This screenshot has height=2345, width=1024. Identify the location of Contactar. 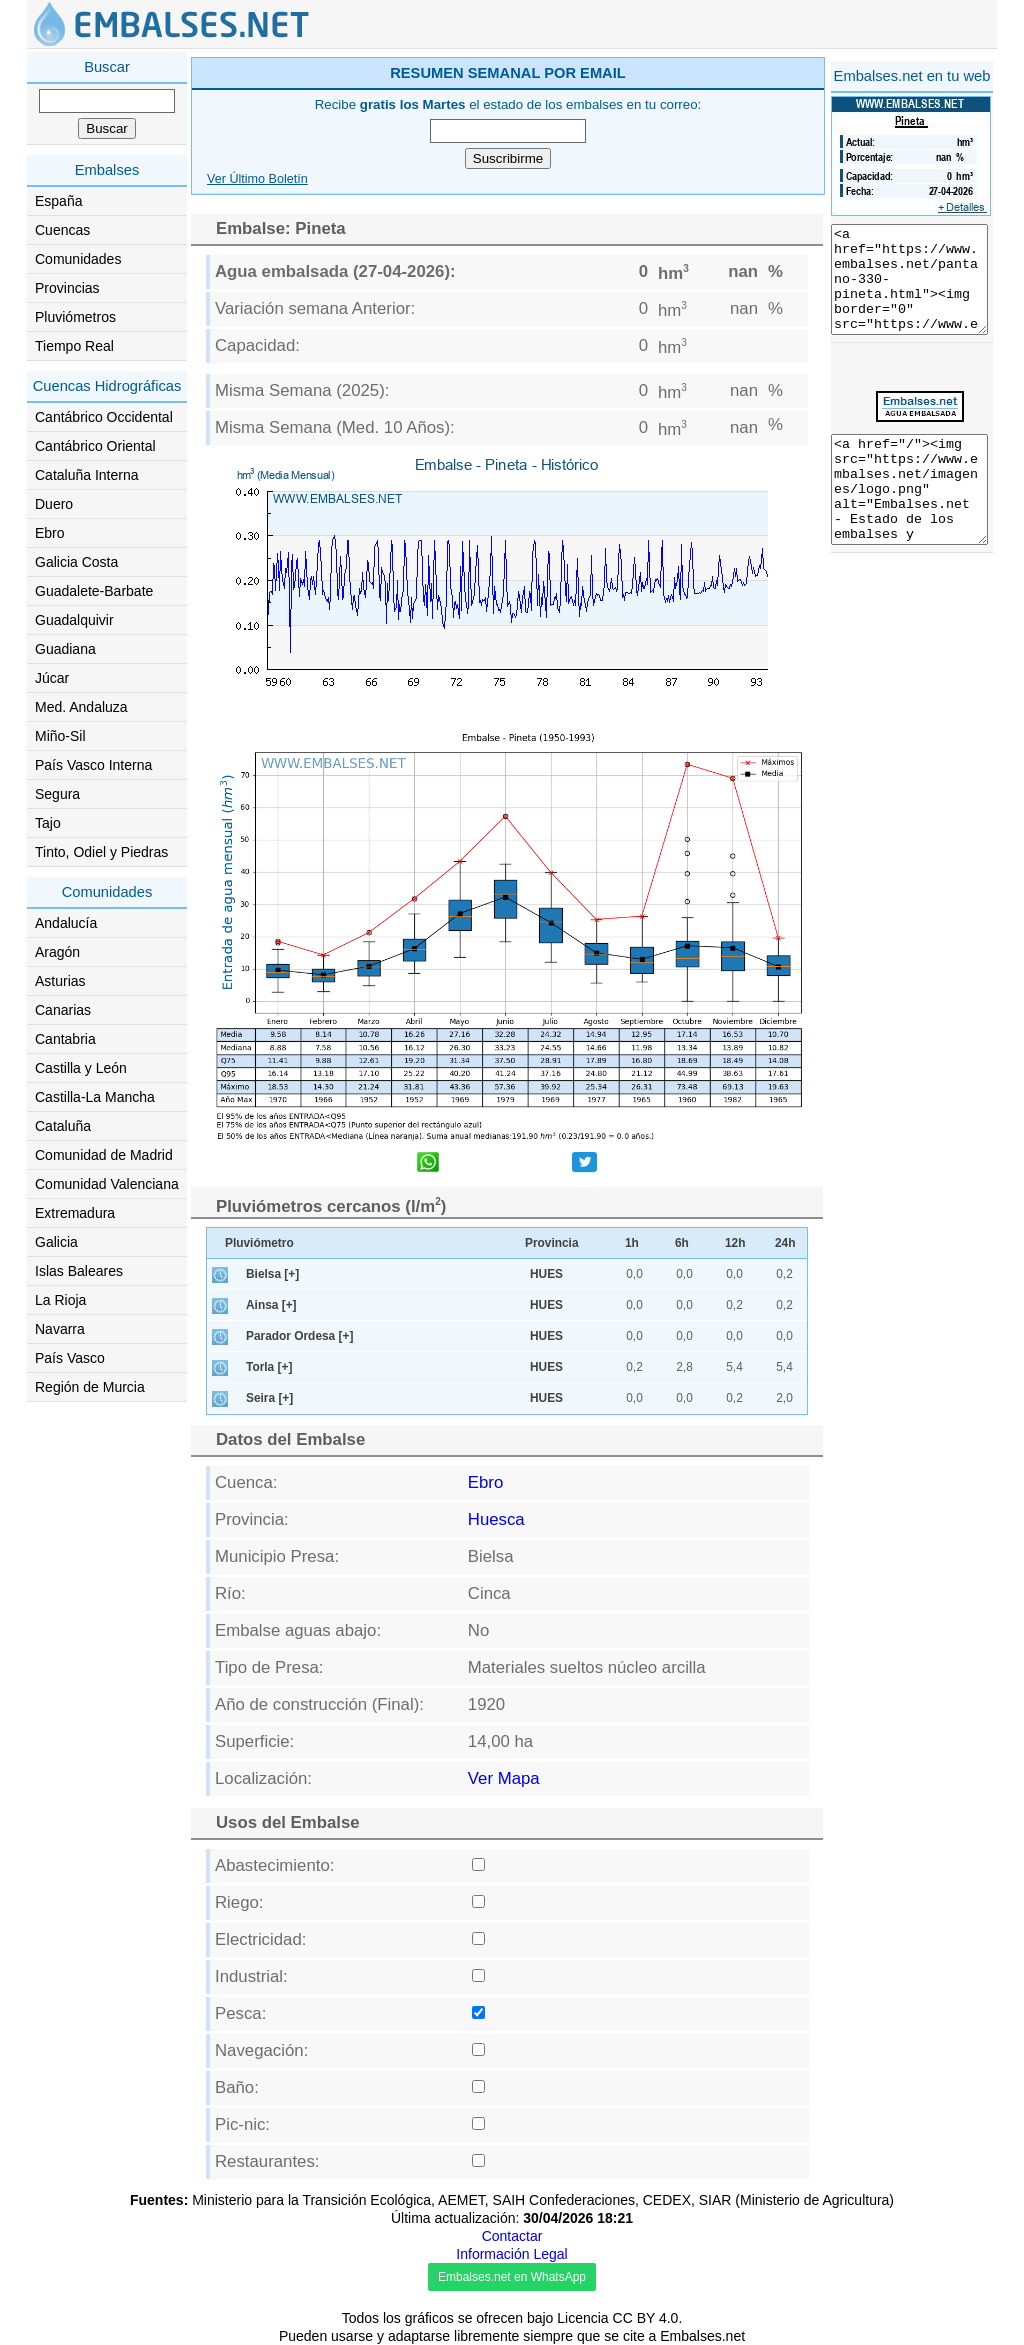
(512, 2236).